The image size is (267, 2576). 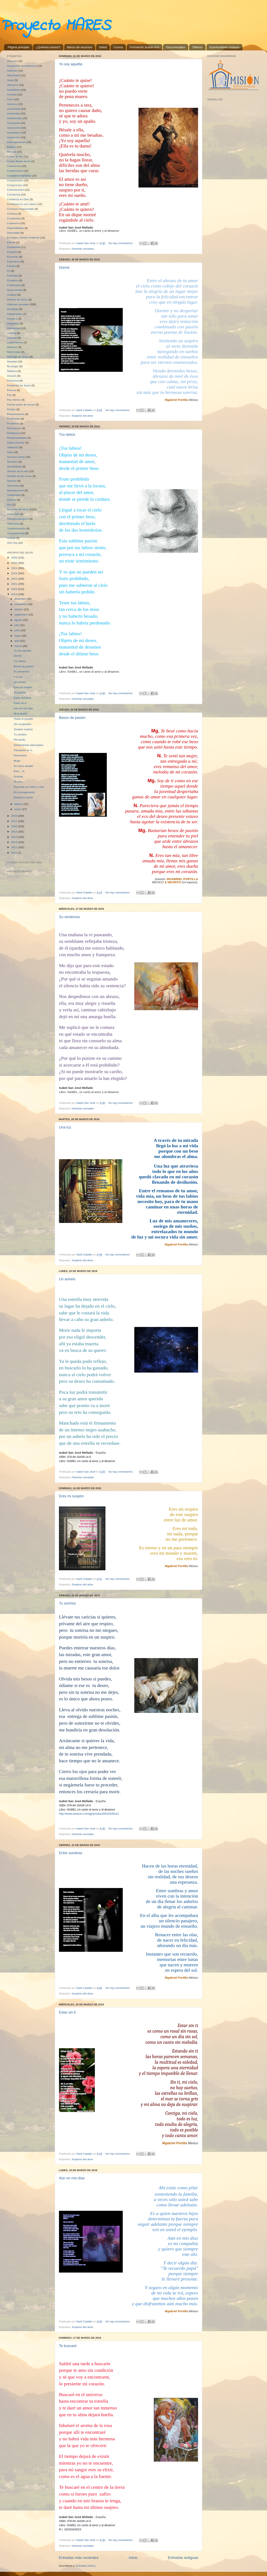 I want to click on Sentido de las cosas, so click(x=19, y=476).